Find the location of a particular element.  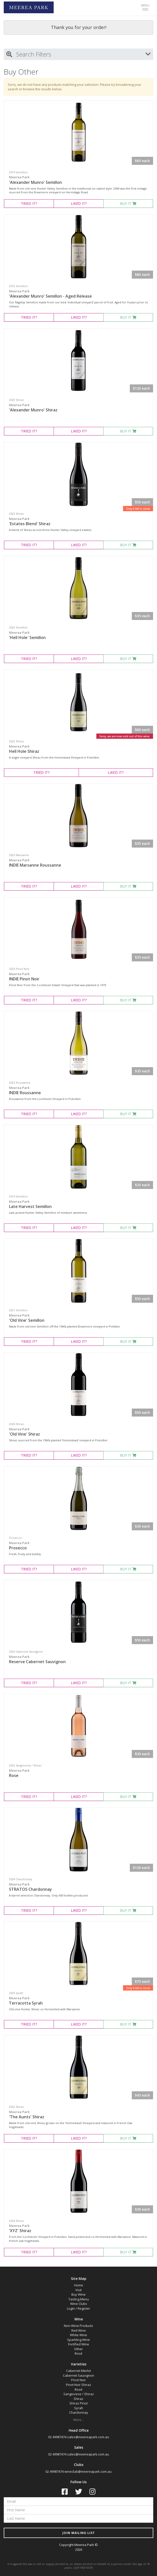

'Hell Hole' Semillon is located at coordinates (78, 635).